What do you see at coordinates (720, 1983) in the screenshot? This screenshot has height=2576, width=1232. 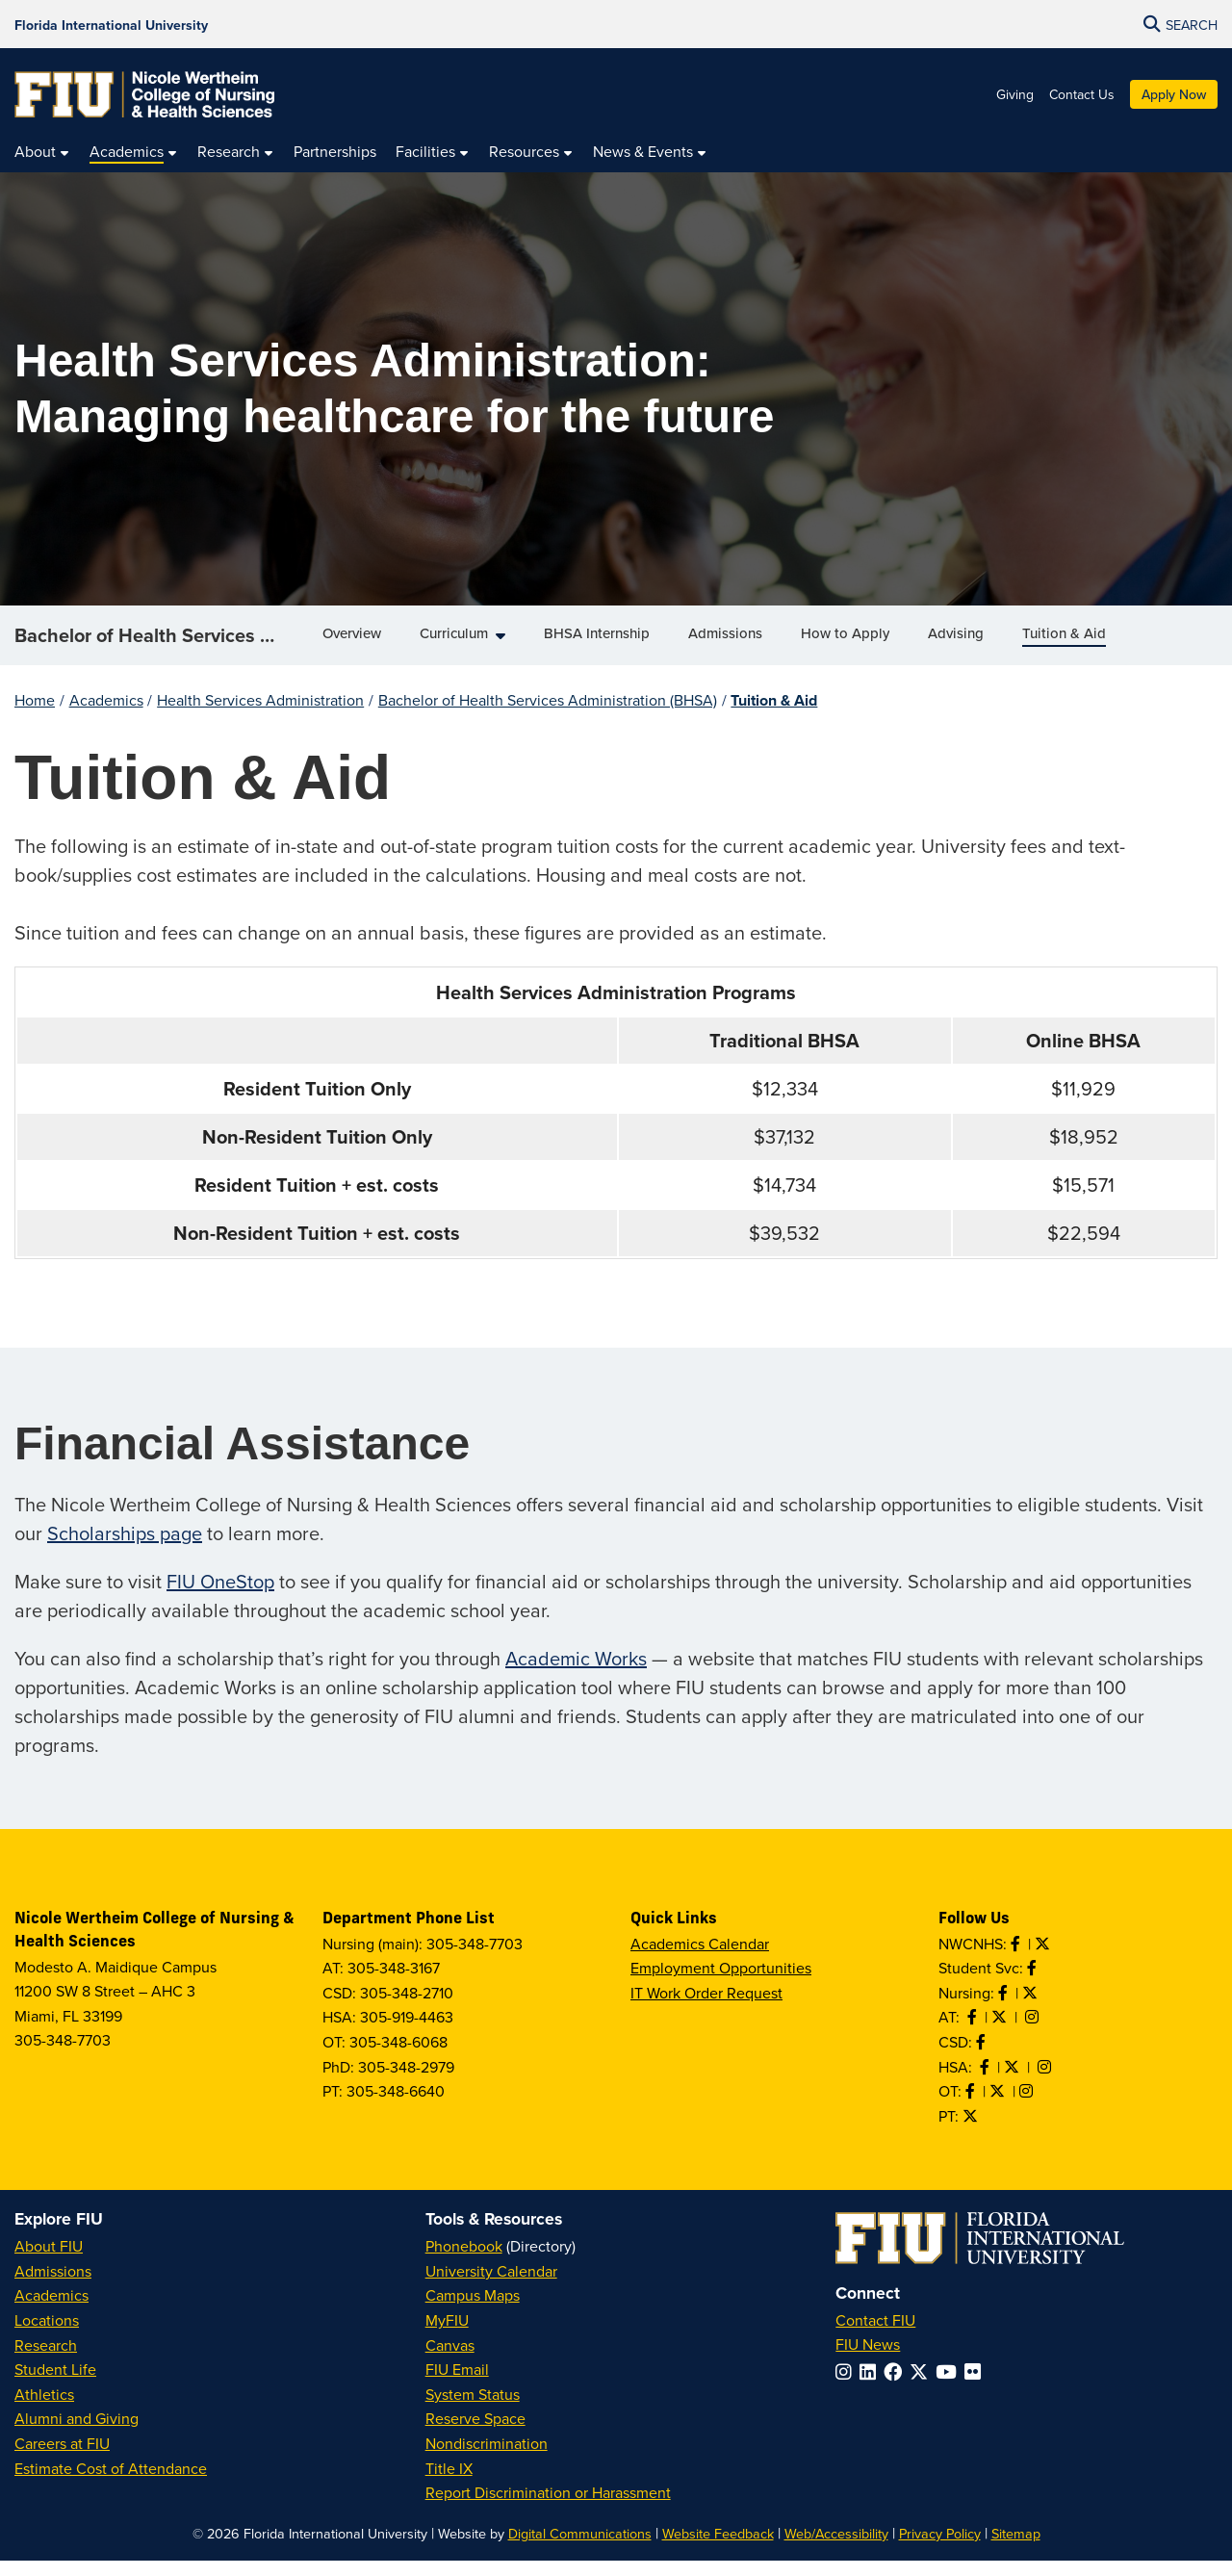 I see `Employment Opportunities` at bounding box center [720, 1983].